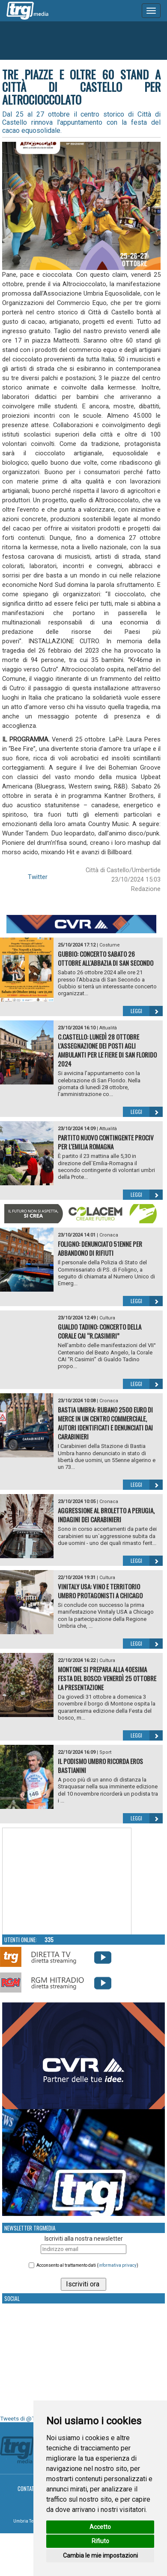  Describe the element at coordinates (28, 2488) in the screenshot. I see `Contatti` at that location.